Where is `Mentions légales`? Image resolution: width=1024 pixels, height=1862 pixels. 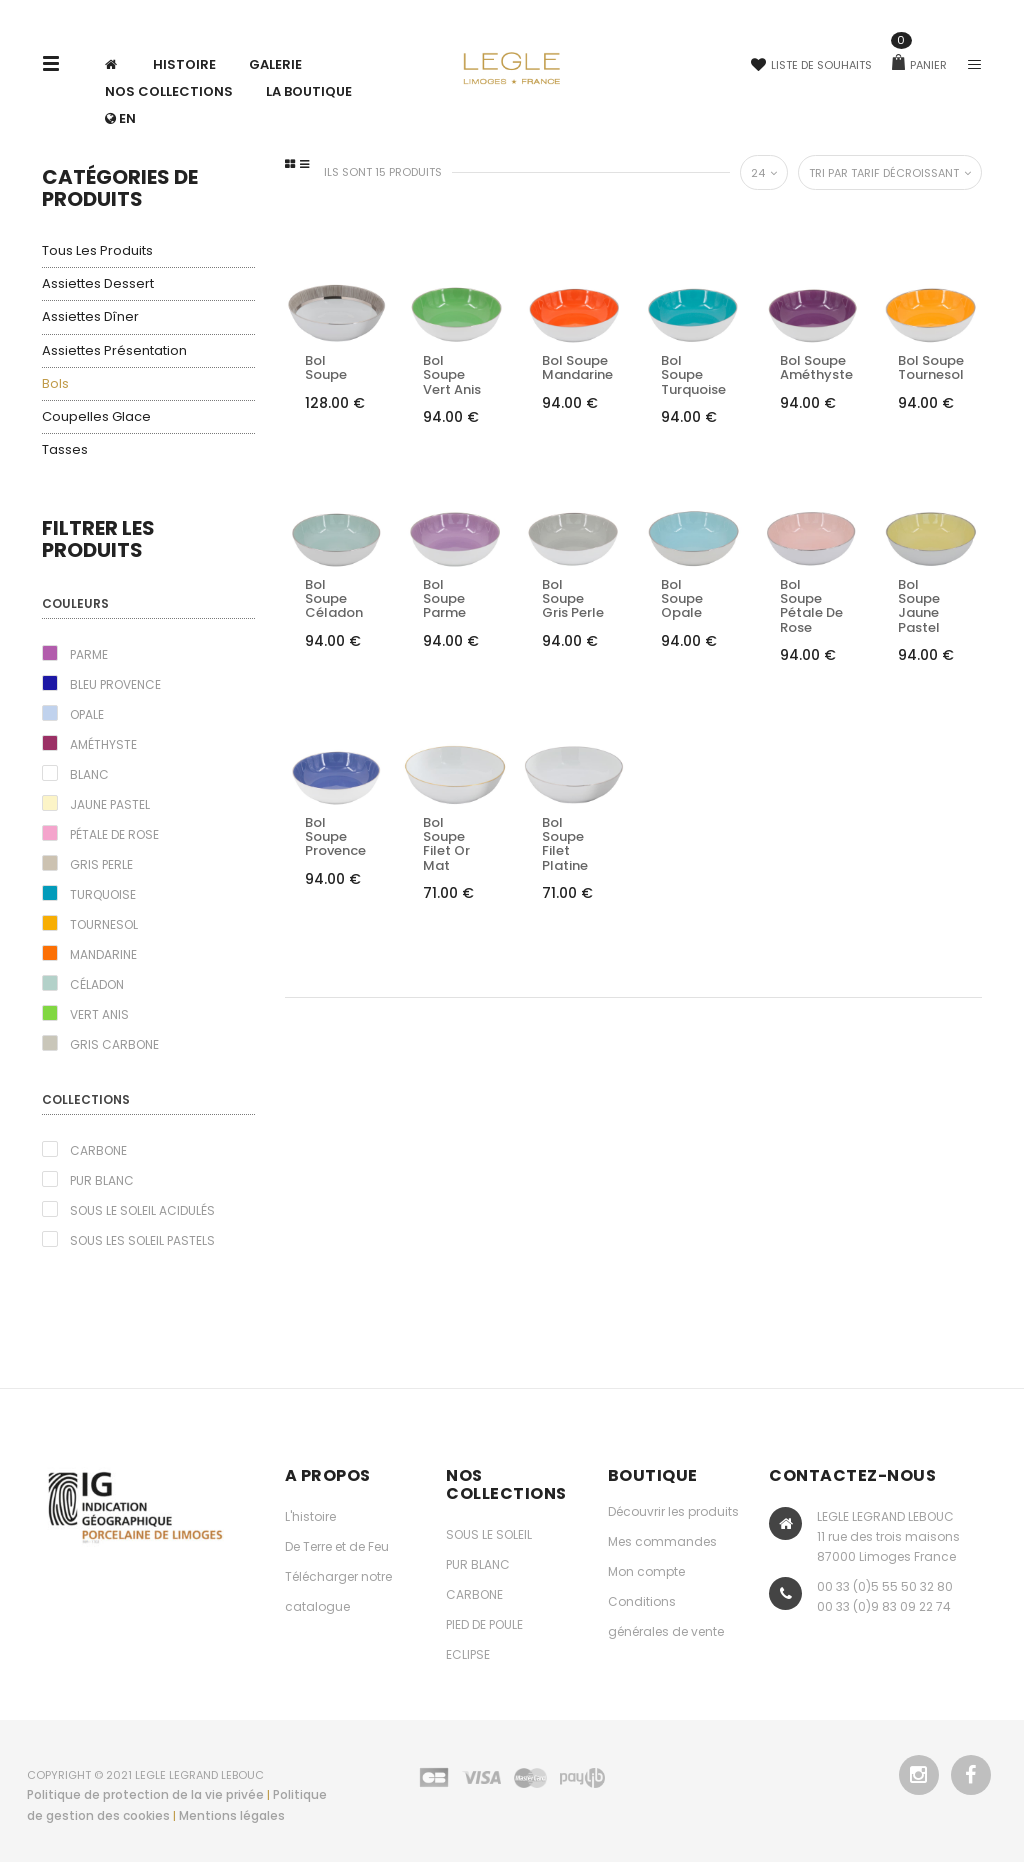 Mentions légales is located at coordinates (232, 1815).